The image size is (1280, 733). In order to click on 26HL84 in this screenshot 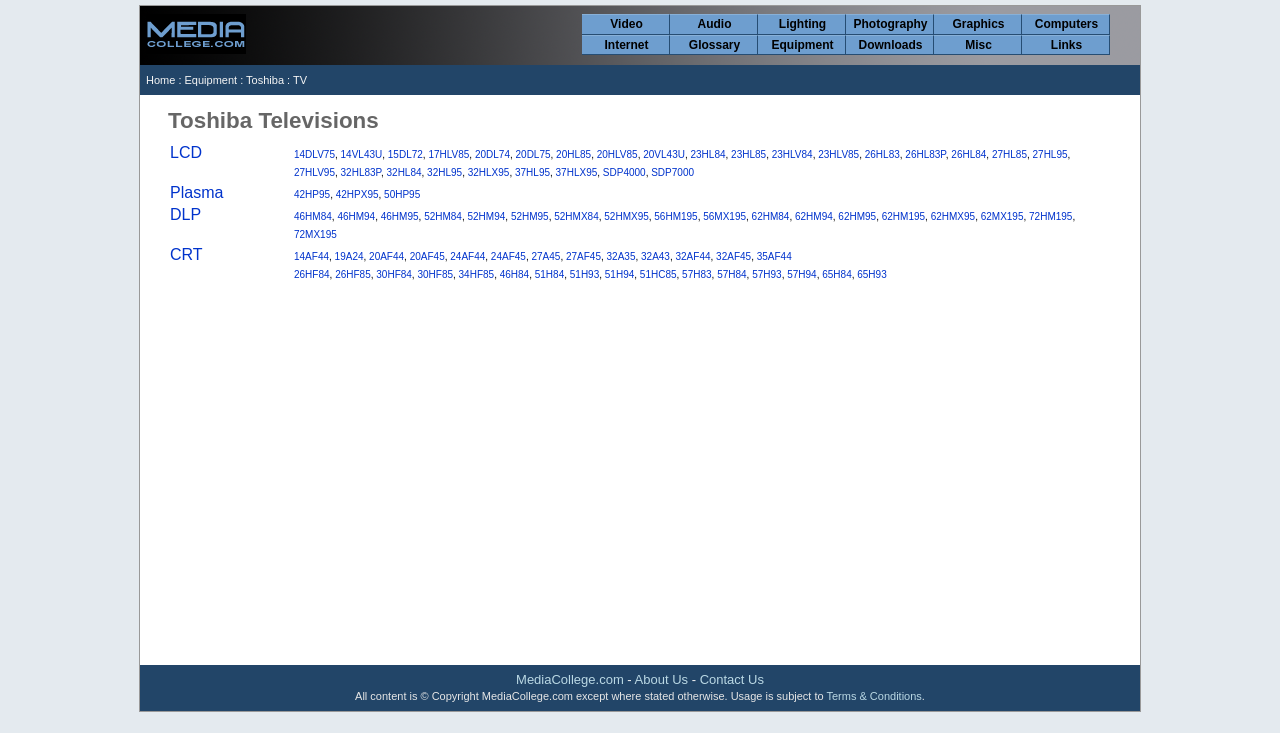, I will do `click(968, 154)`.